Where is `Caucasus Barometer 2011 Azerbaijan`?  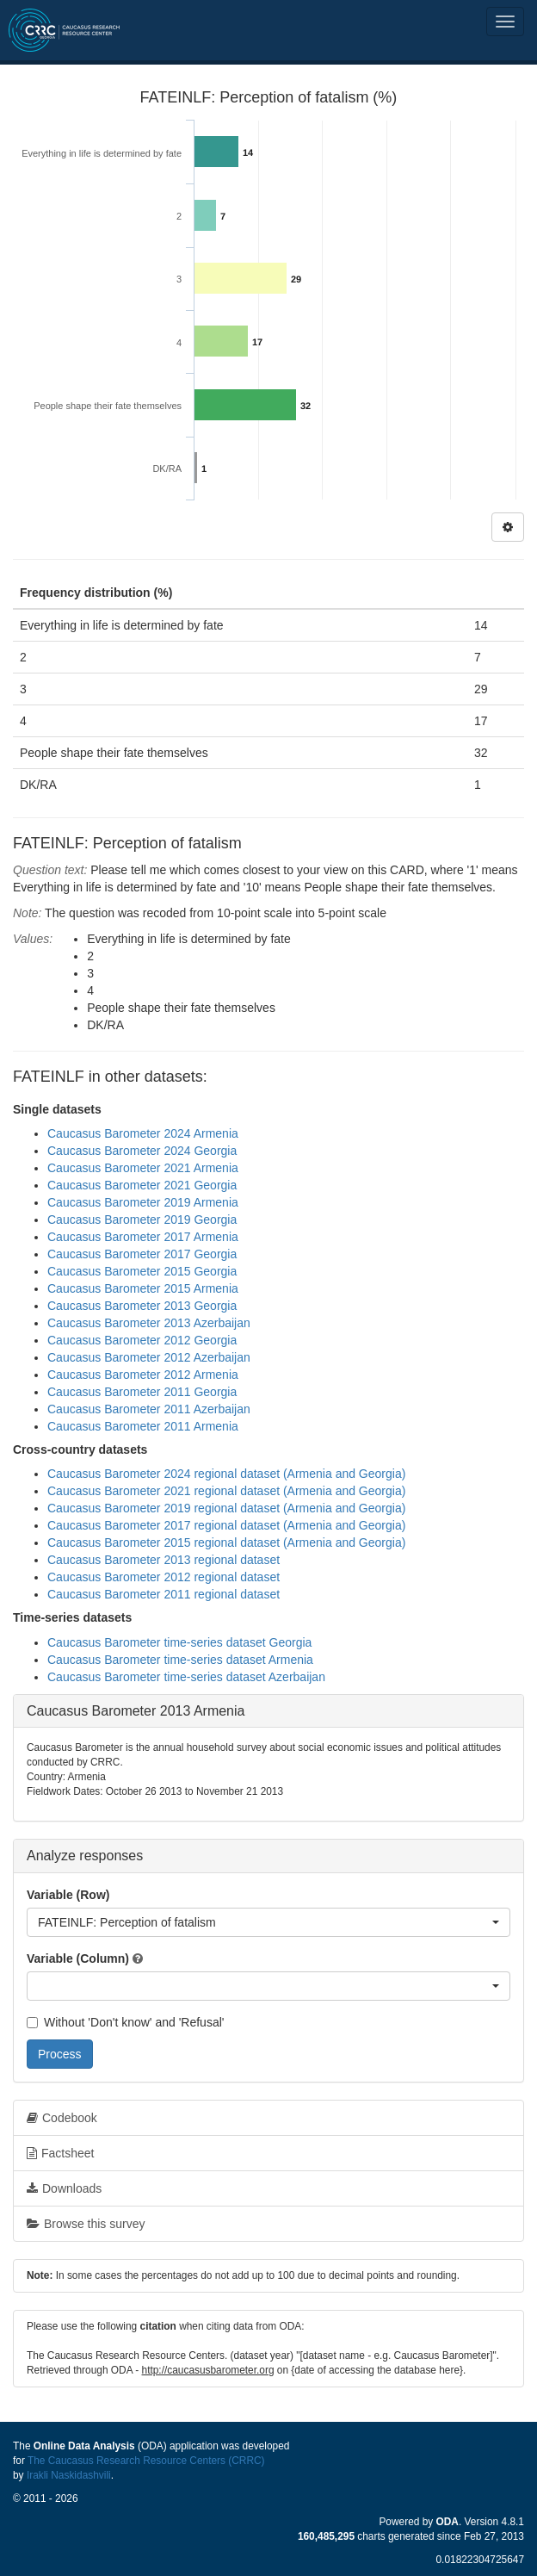 Caucasus Barometer 2011 Azerbaijan is located at coordinates (148, 1409).